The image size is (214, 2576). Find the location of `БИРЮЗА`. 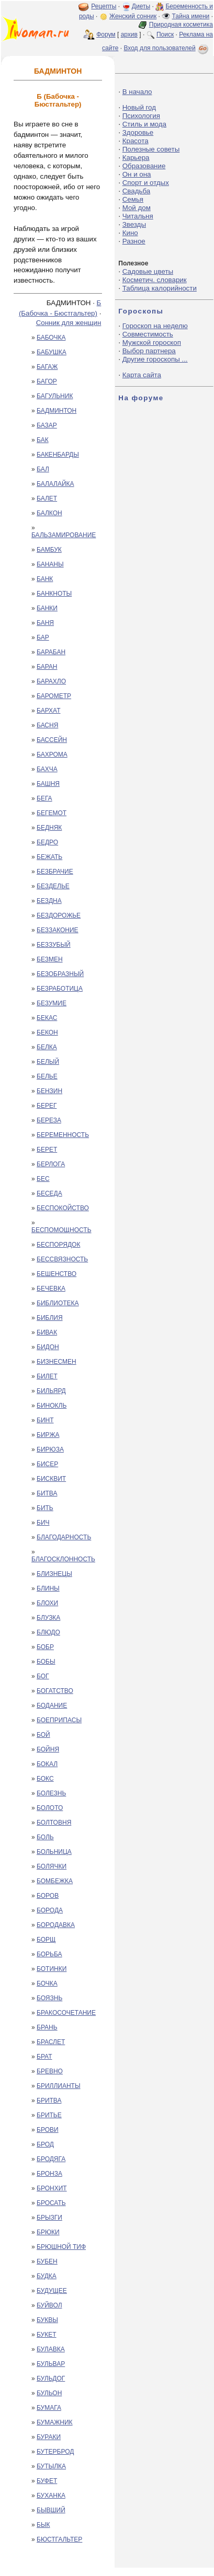

БИРЮЗА is located at coordinates (50, 1449).